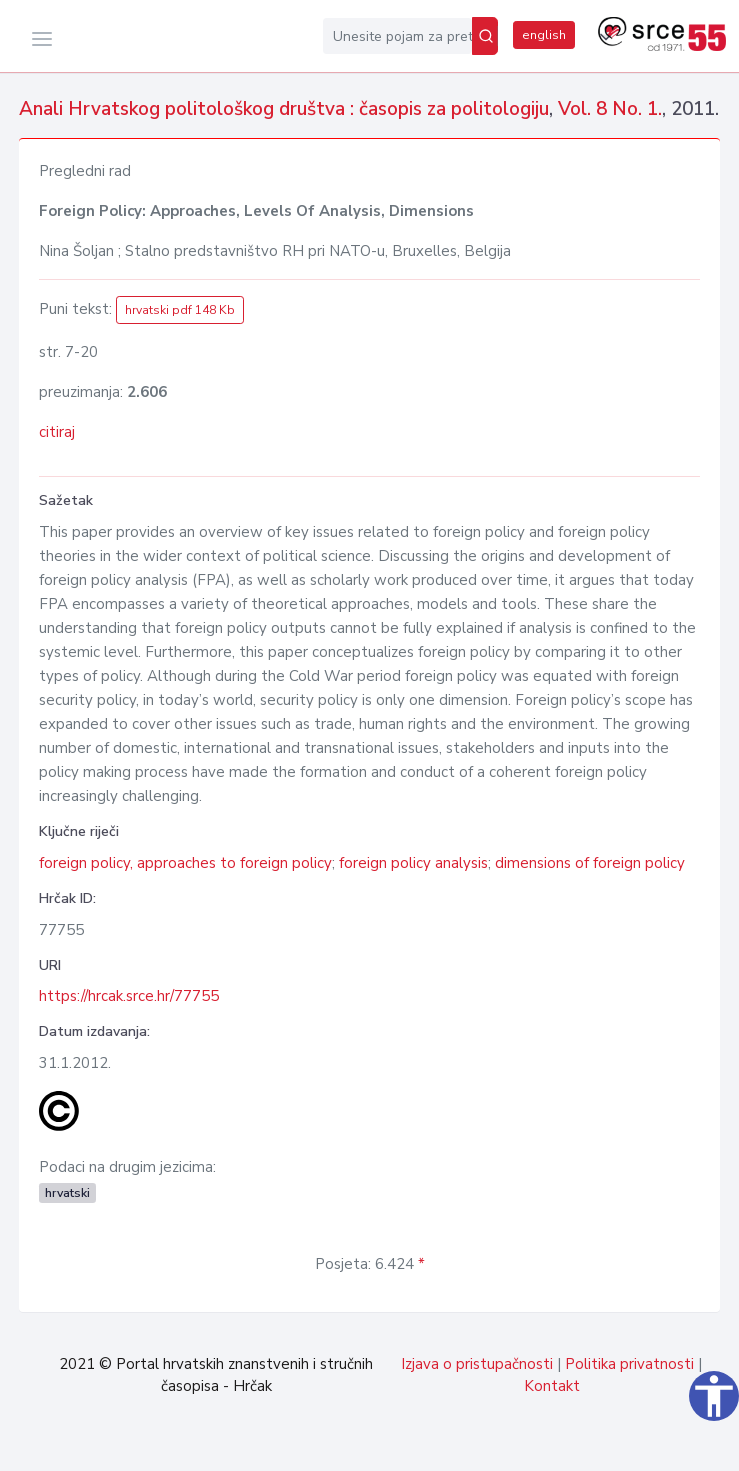 This screenshot has width=739, height=1471. What do you see at coordinates (57, 432) in the screenshot?
I see `citiraj` at bounding box center [57, 432].